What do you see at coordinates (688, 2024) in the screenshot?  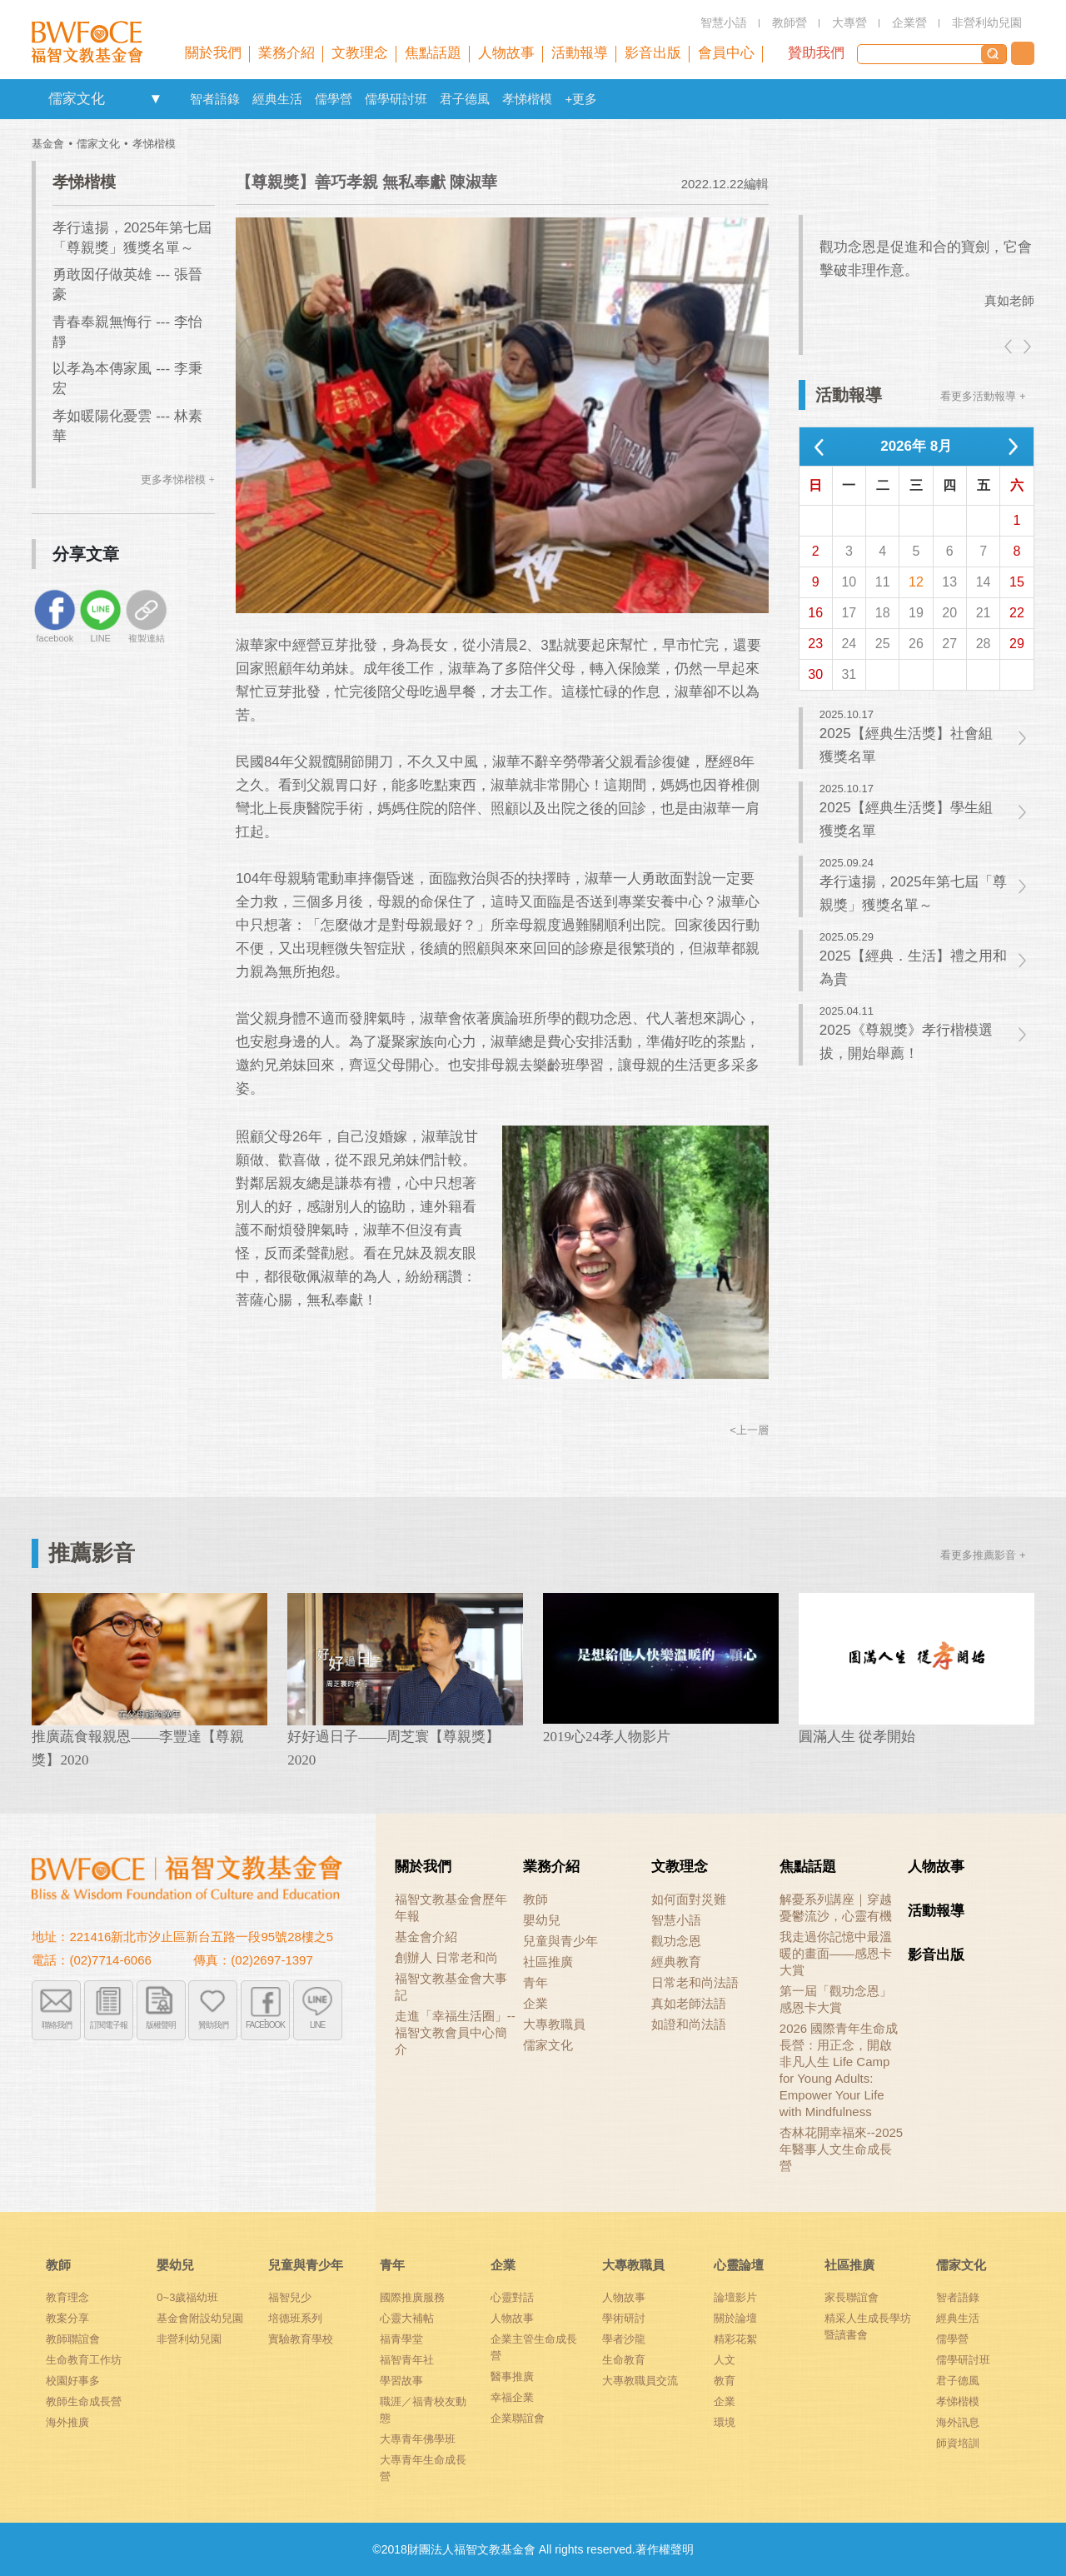 I see `如證和尚法語` at bounding box center [688, 2024].